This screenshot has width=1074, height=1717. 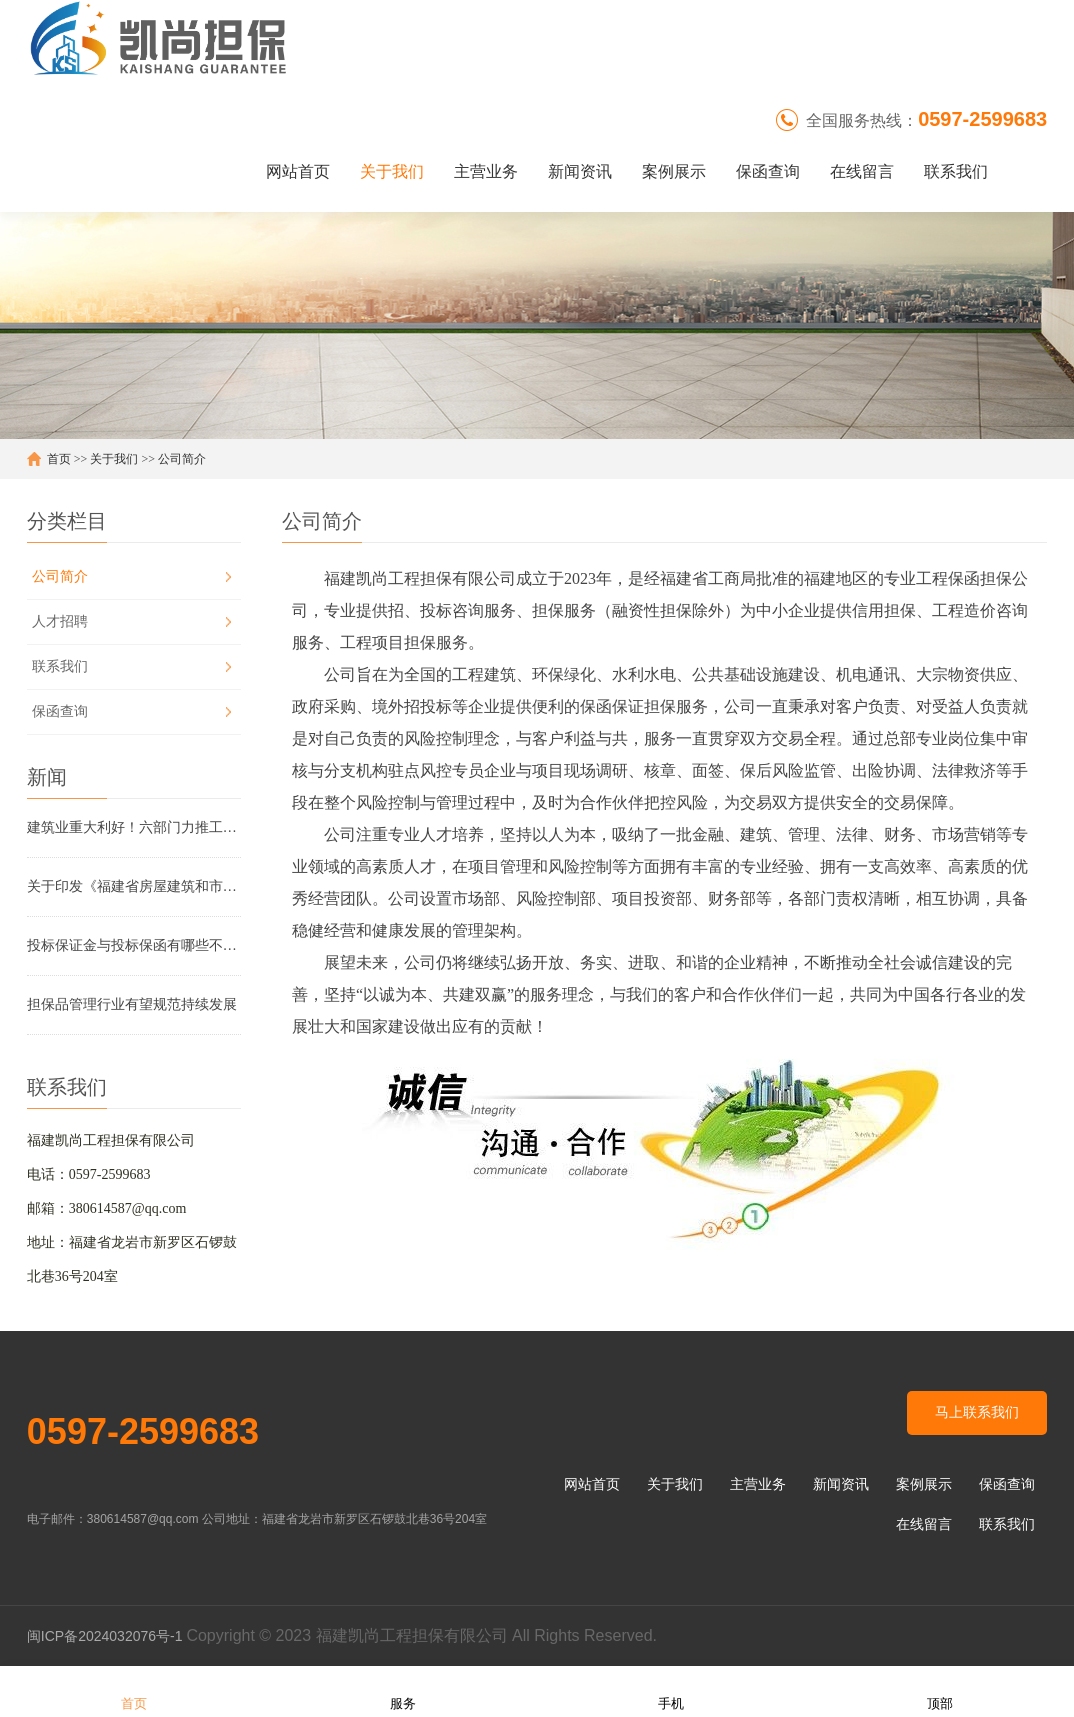 What do you see at coordinates (674, 171) in the screenshot?
I see `案例展示` at bounding box center [674, 171].